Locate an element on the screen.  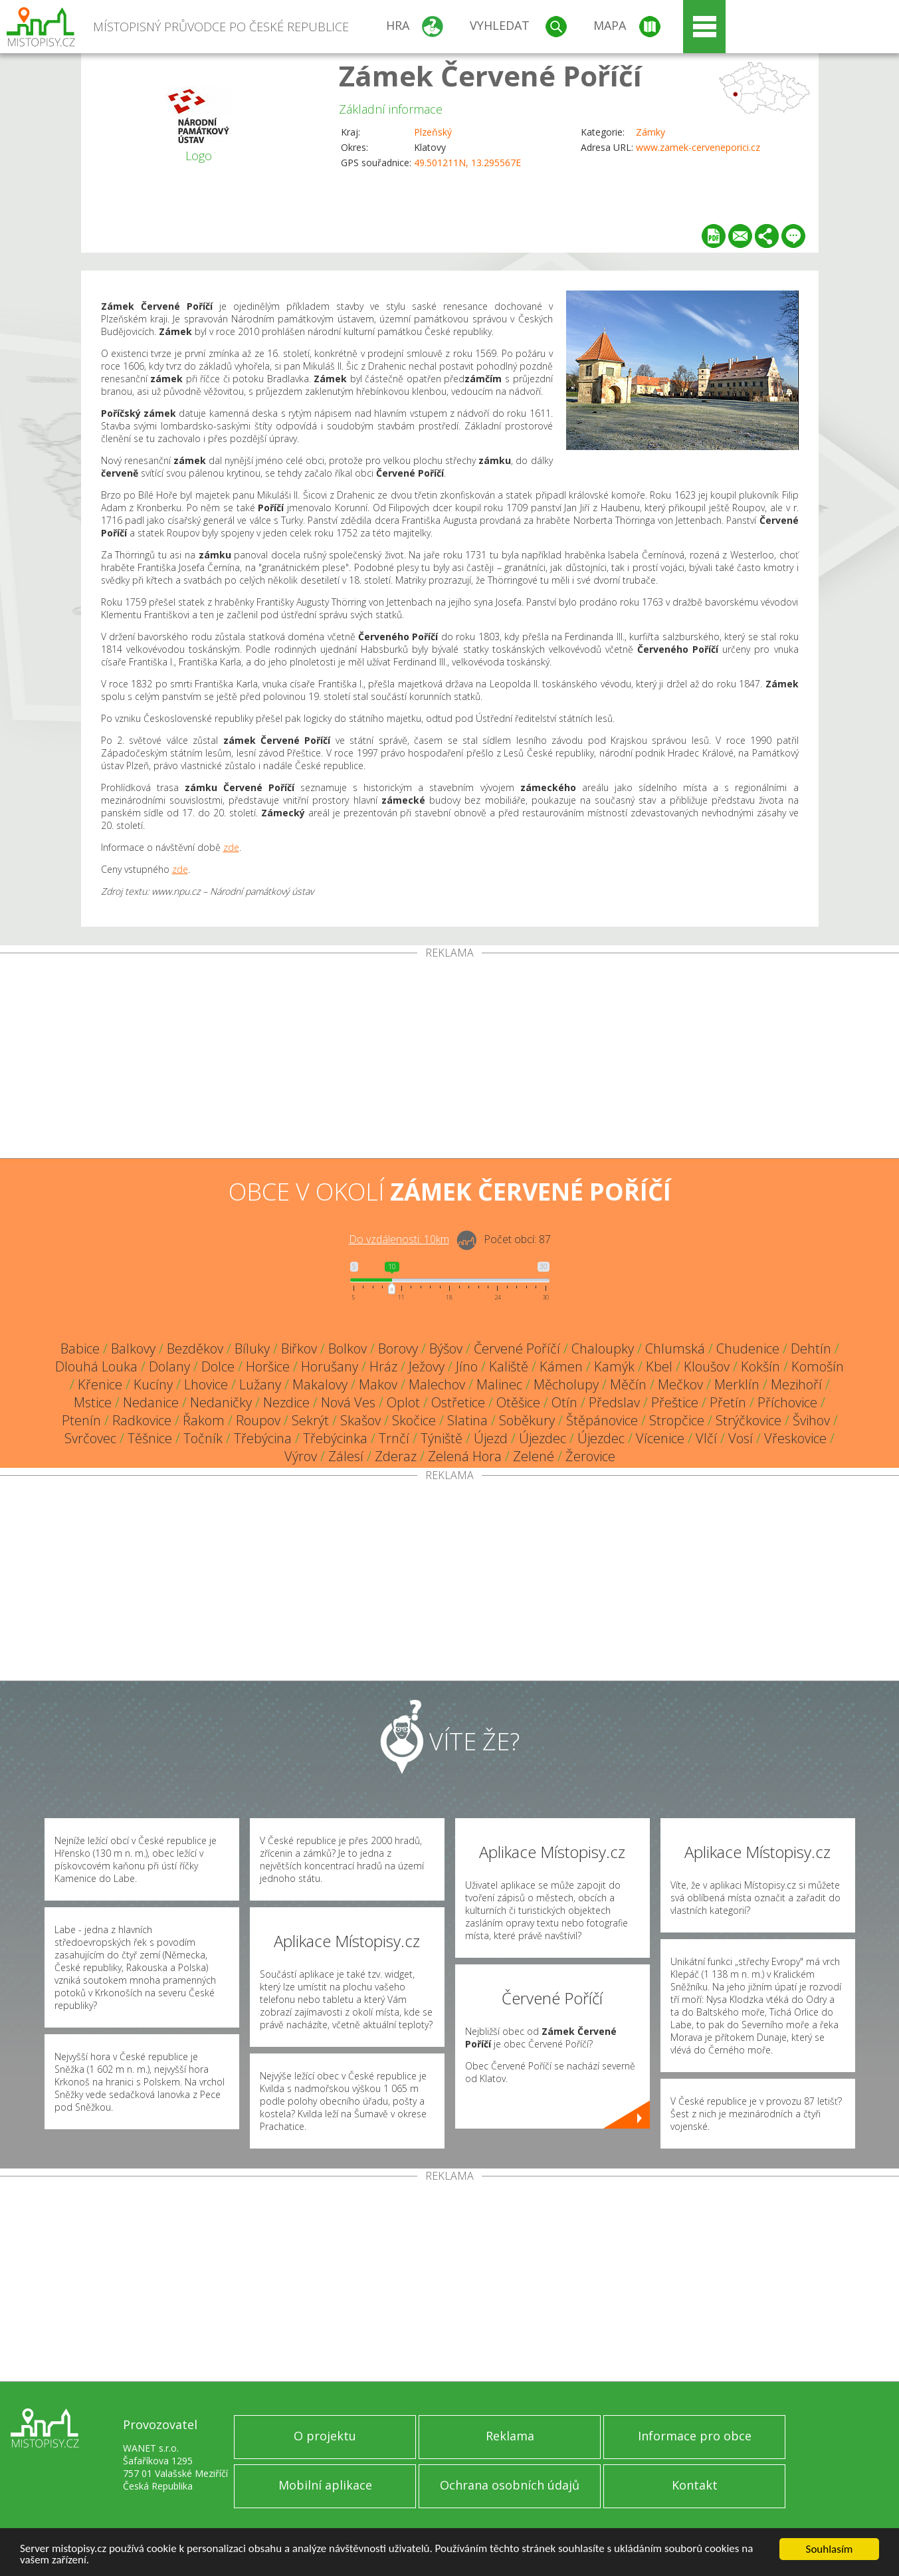
Švihov is located at coordinates (811, 1420).